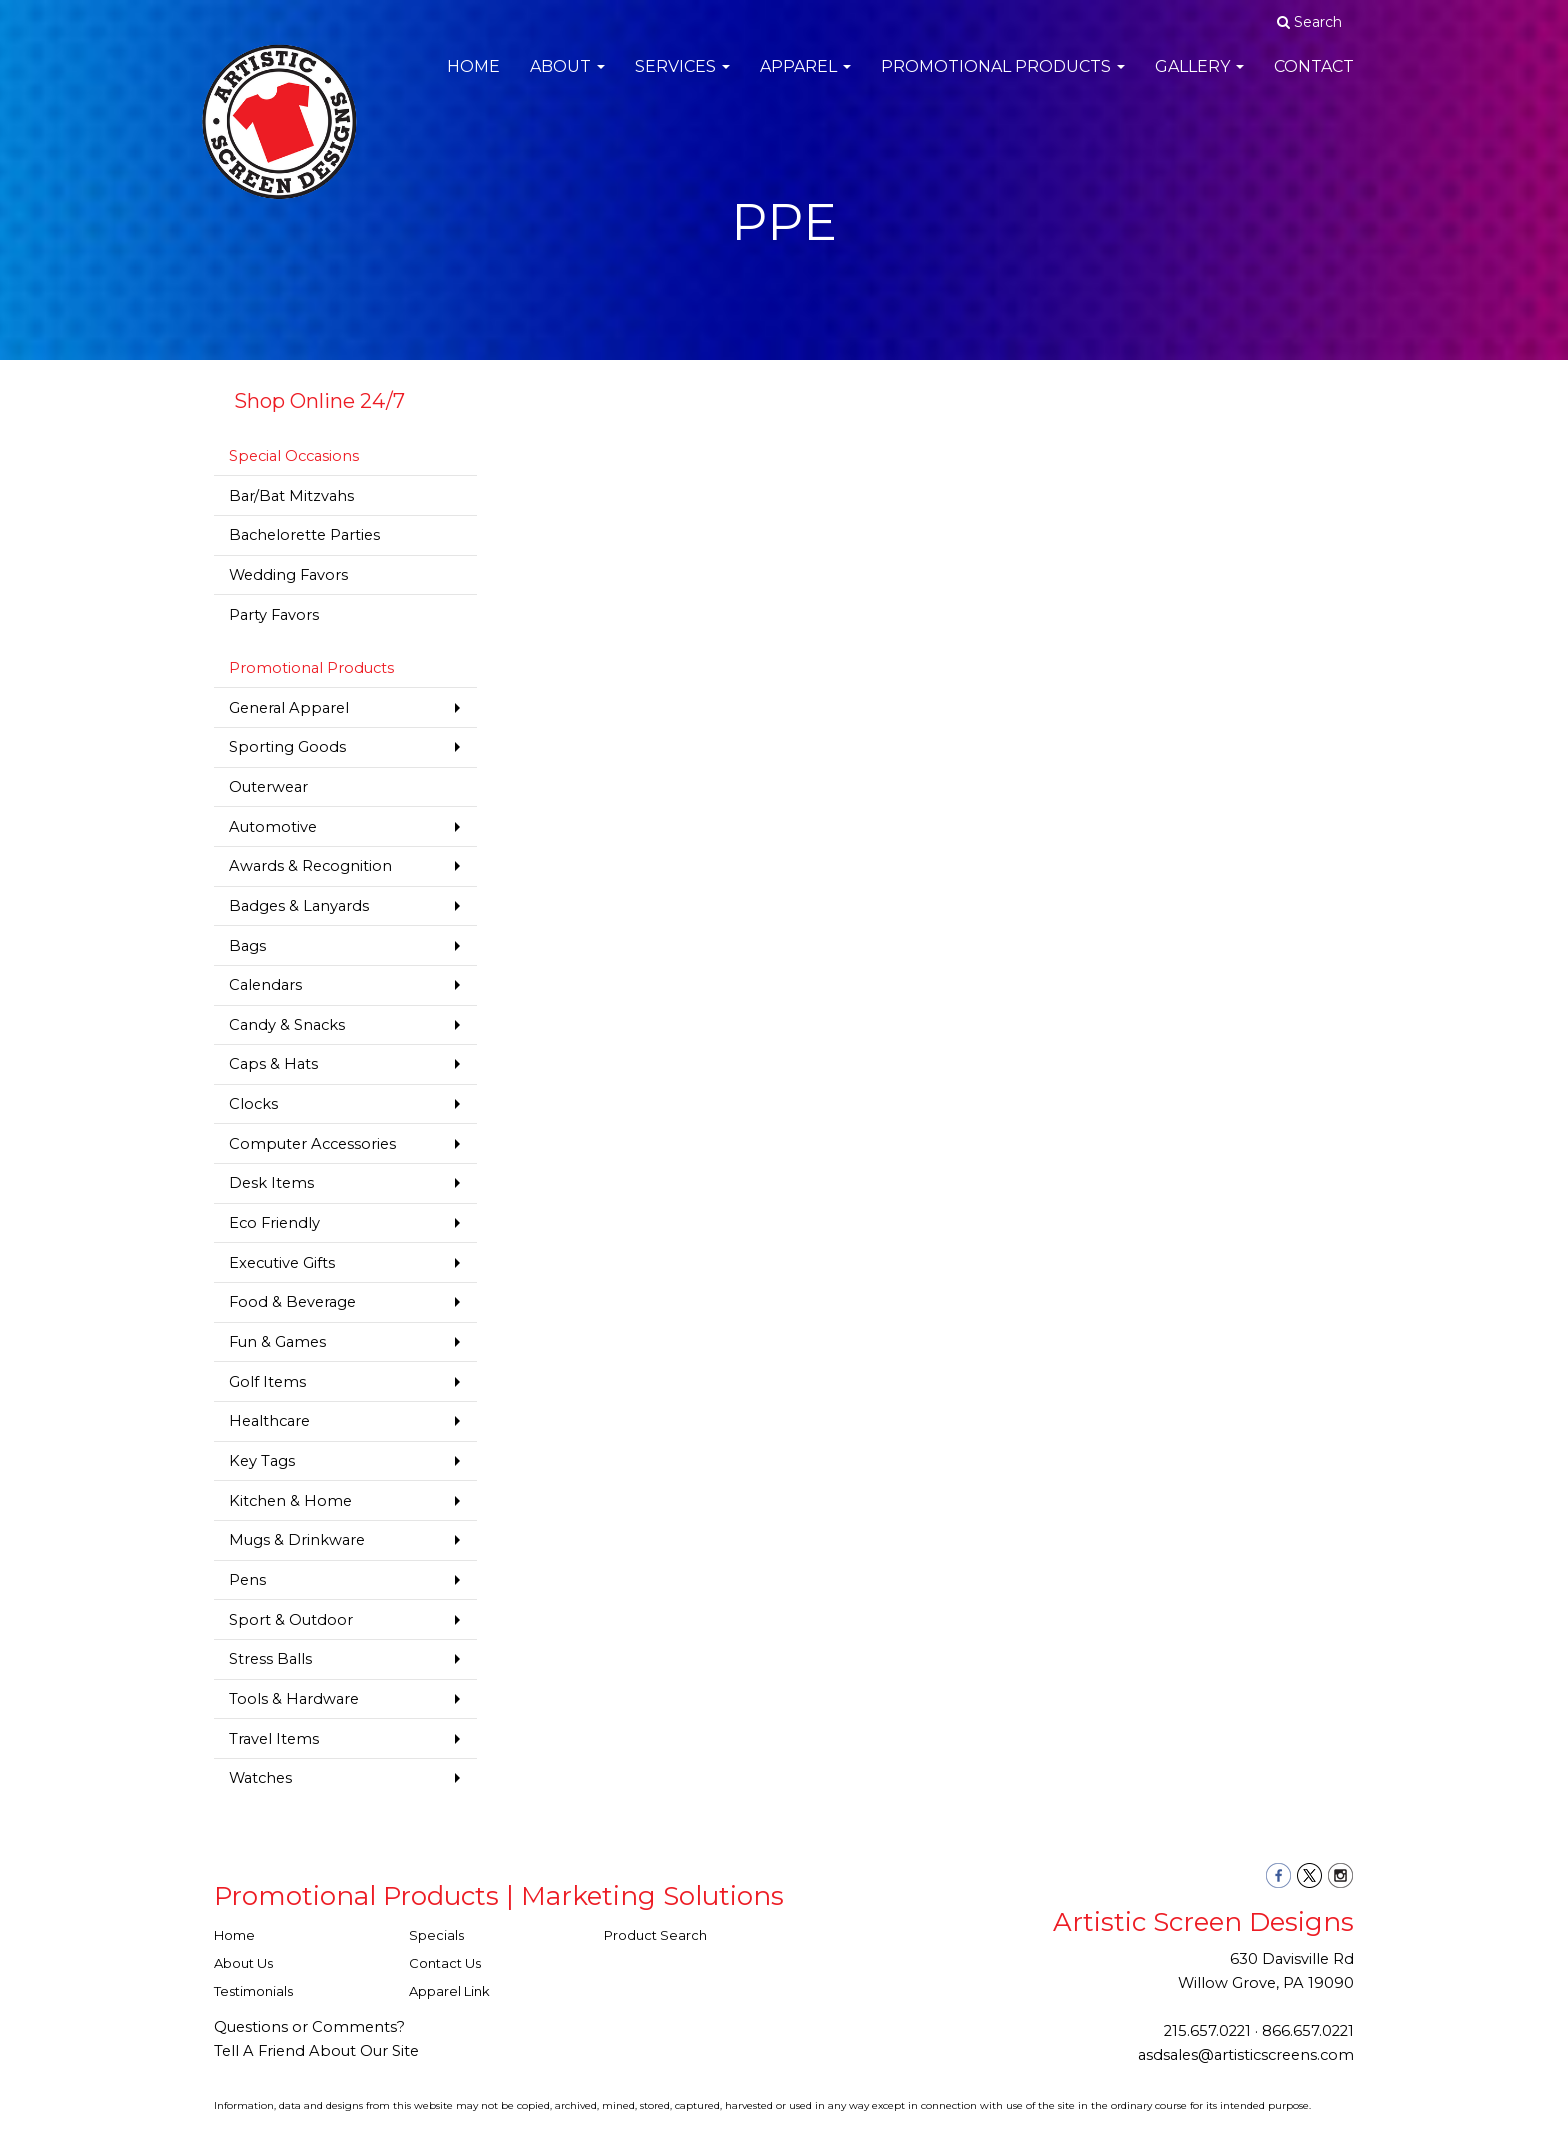 The width and height of the screenshot is (1568, 2145). Describe the element at coordinates (1308, 2031) in the screenshot. I see `866.657.0221` at that location.